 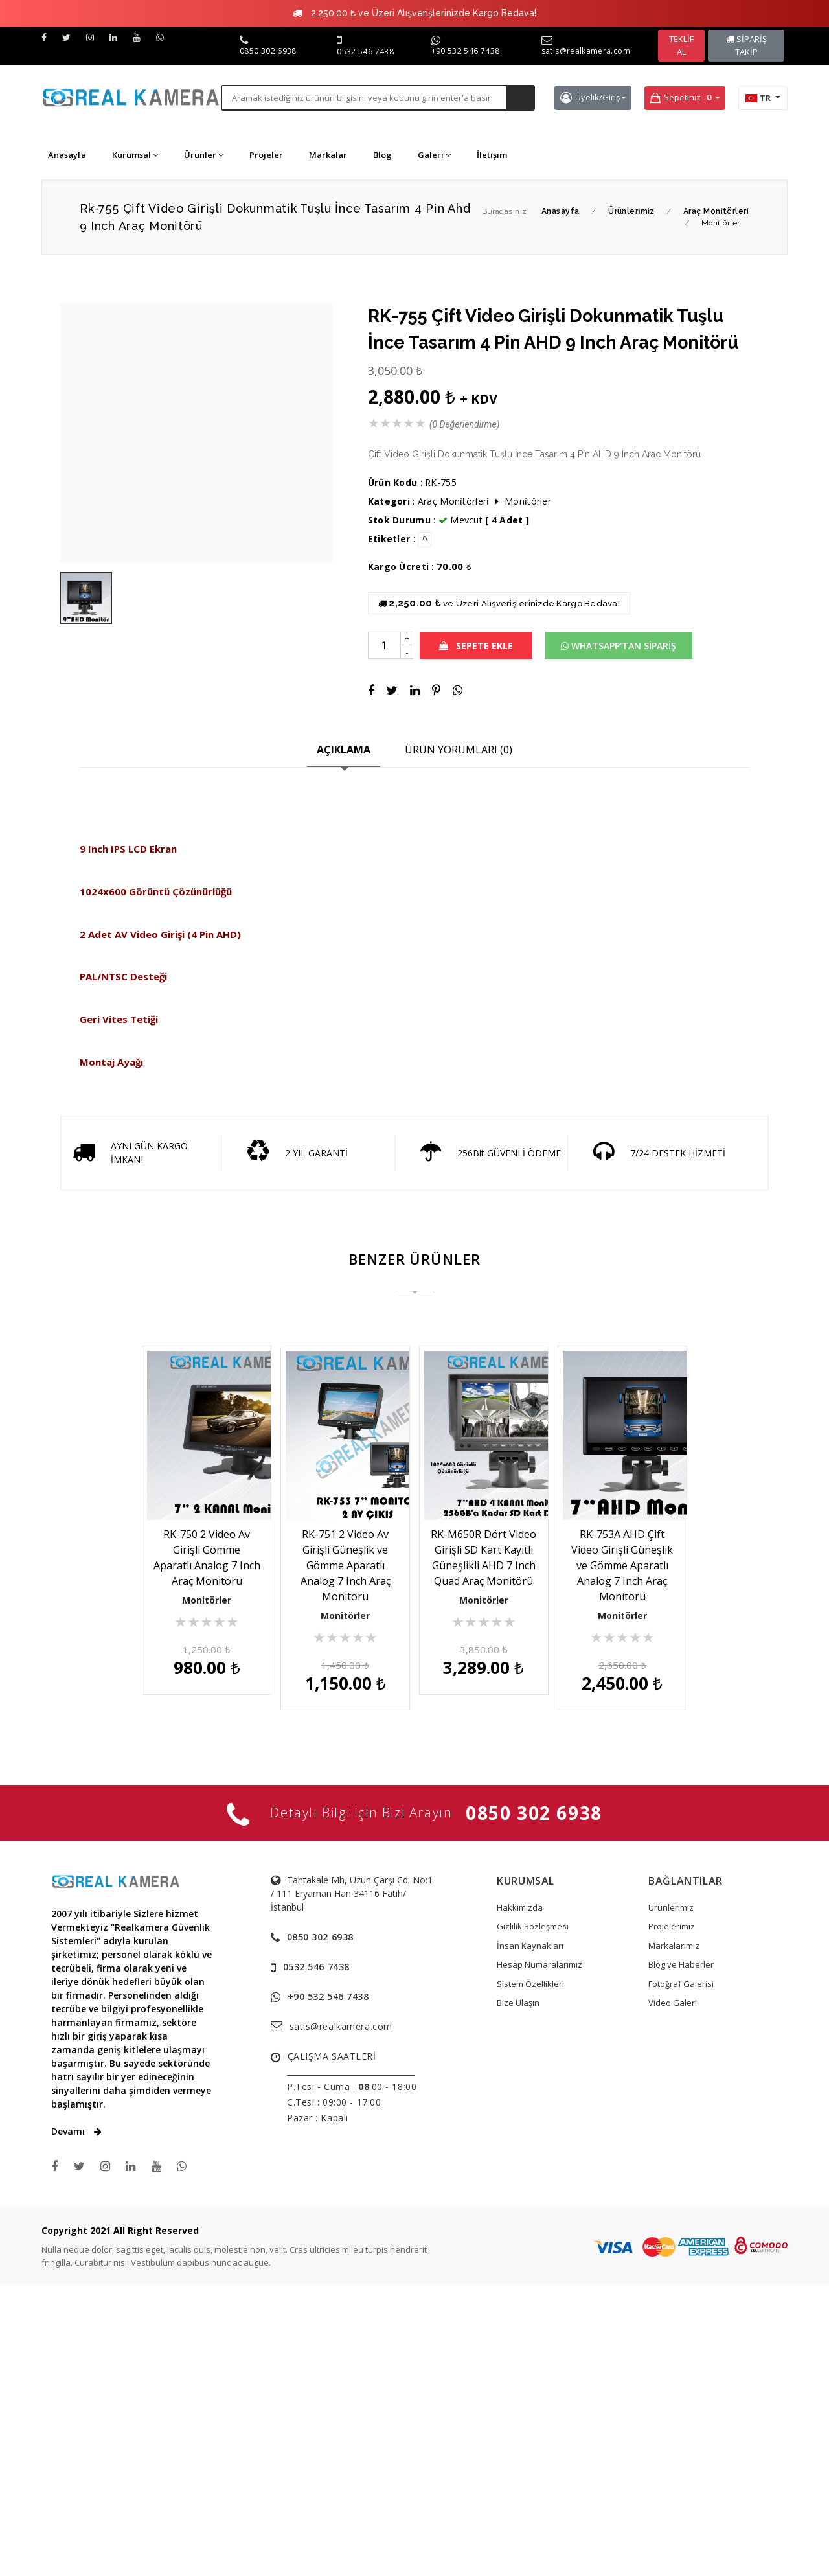 I want to click on TEKLİF AL, so click(x=681, y=45).